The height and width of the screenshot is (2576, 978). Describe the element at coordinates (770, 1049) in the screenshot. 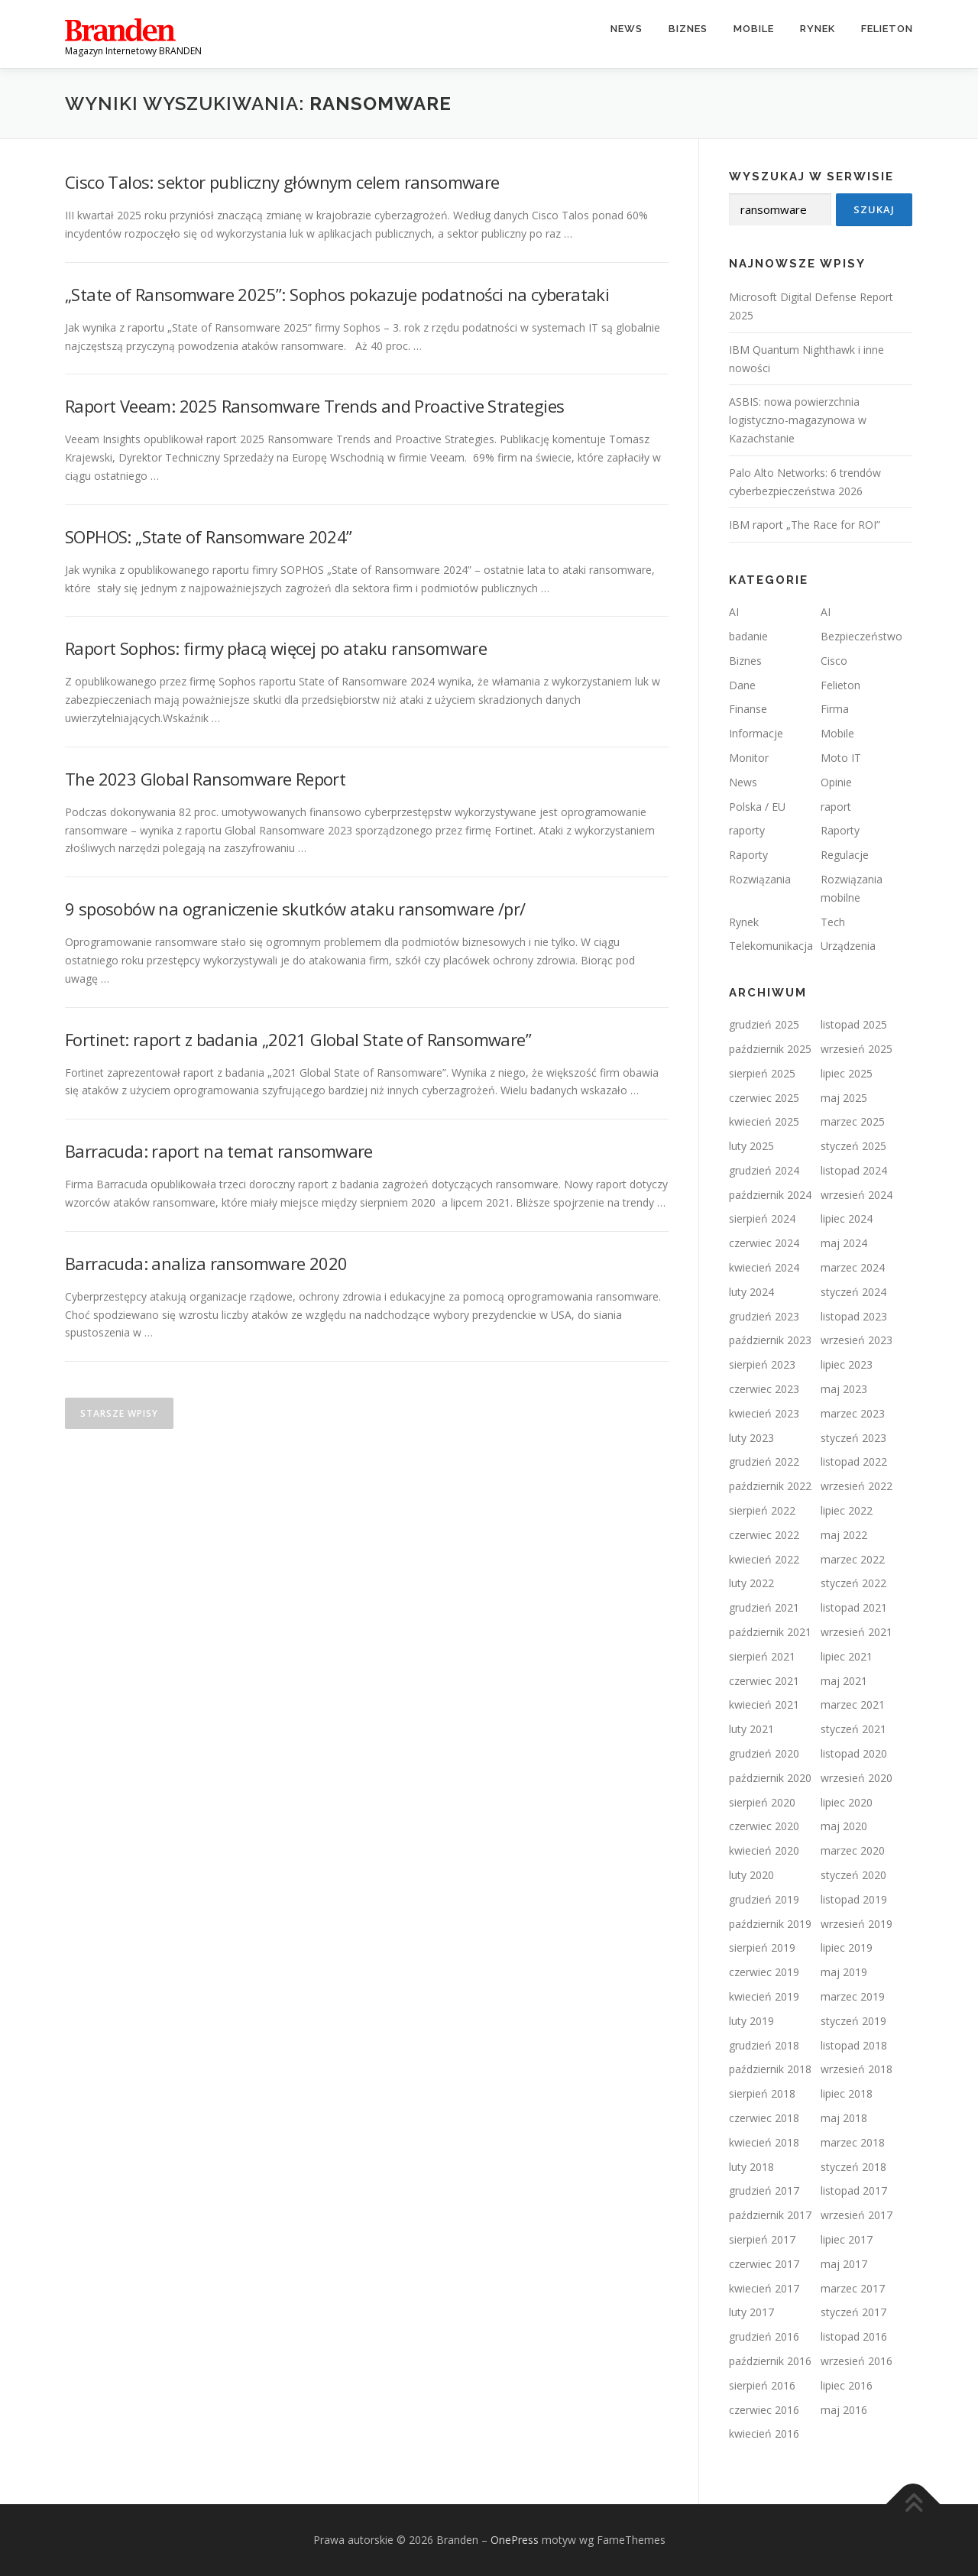

I see `październik 2025` at that location.